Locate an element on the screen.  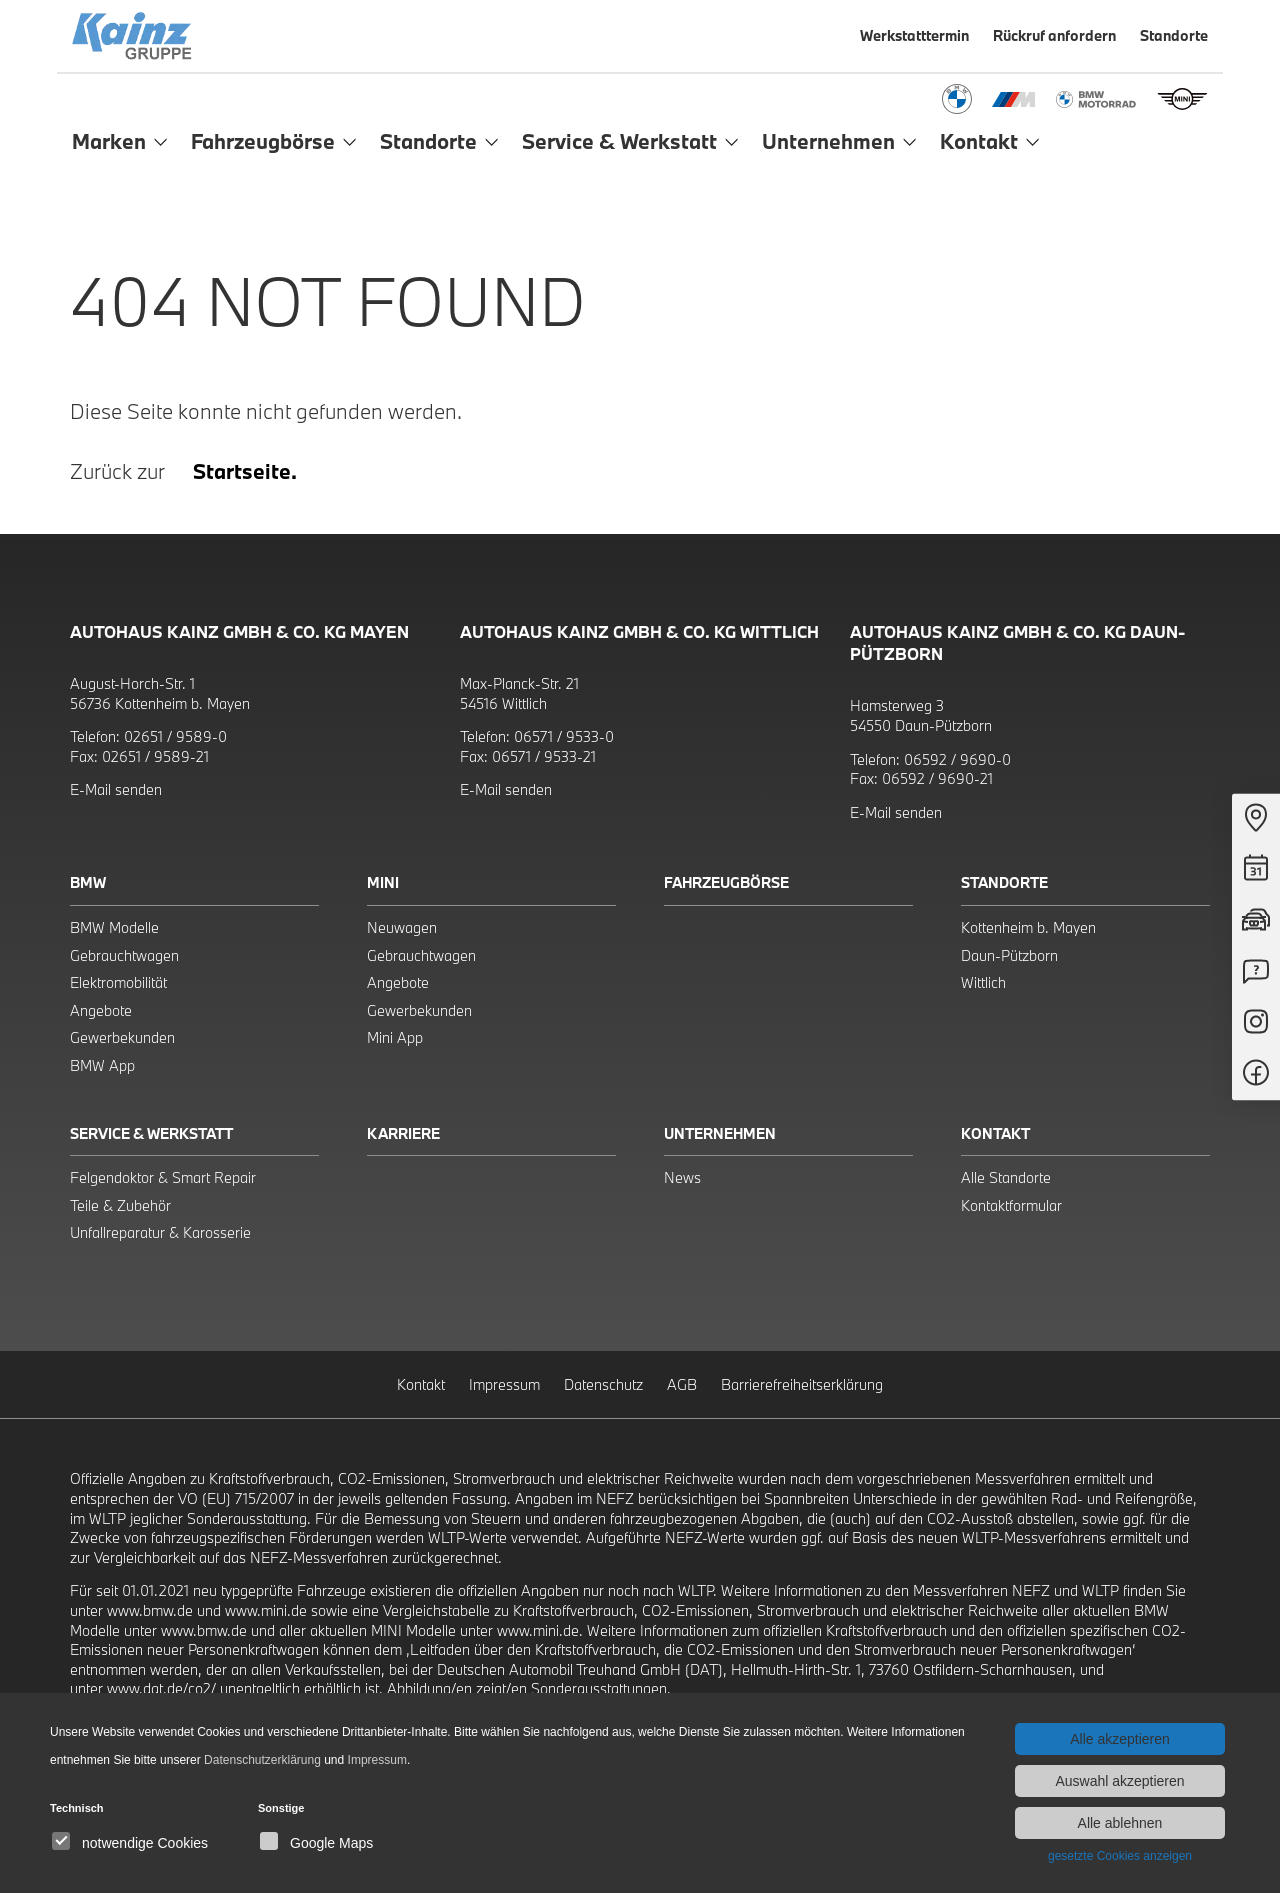
Standorte is located at coordinates (1004, 882).